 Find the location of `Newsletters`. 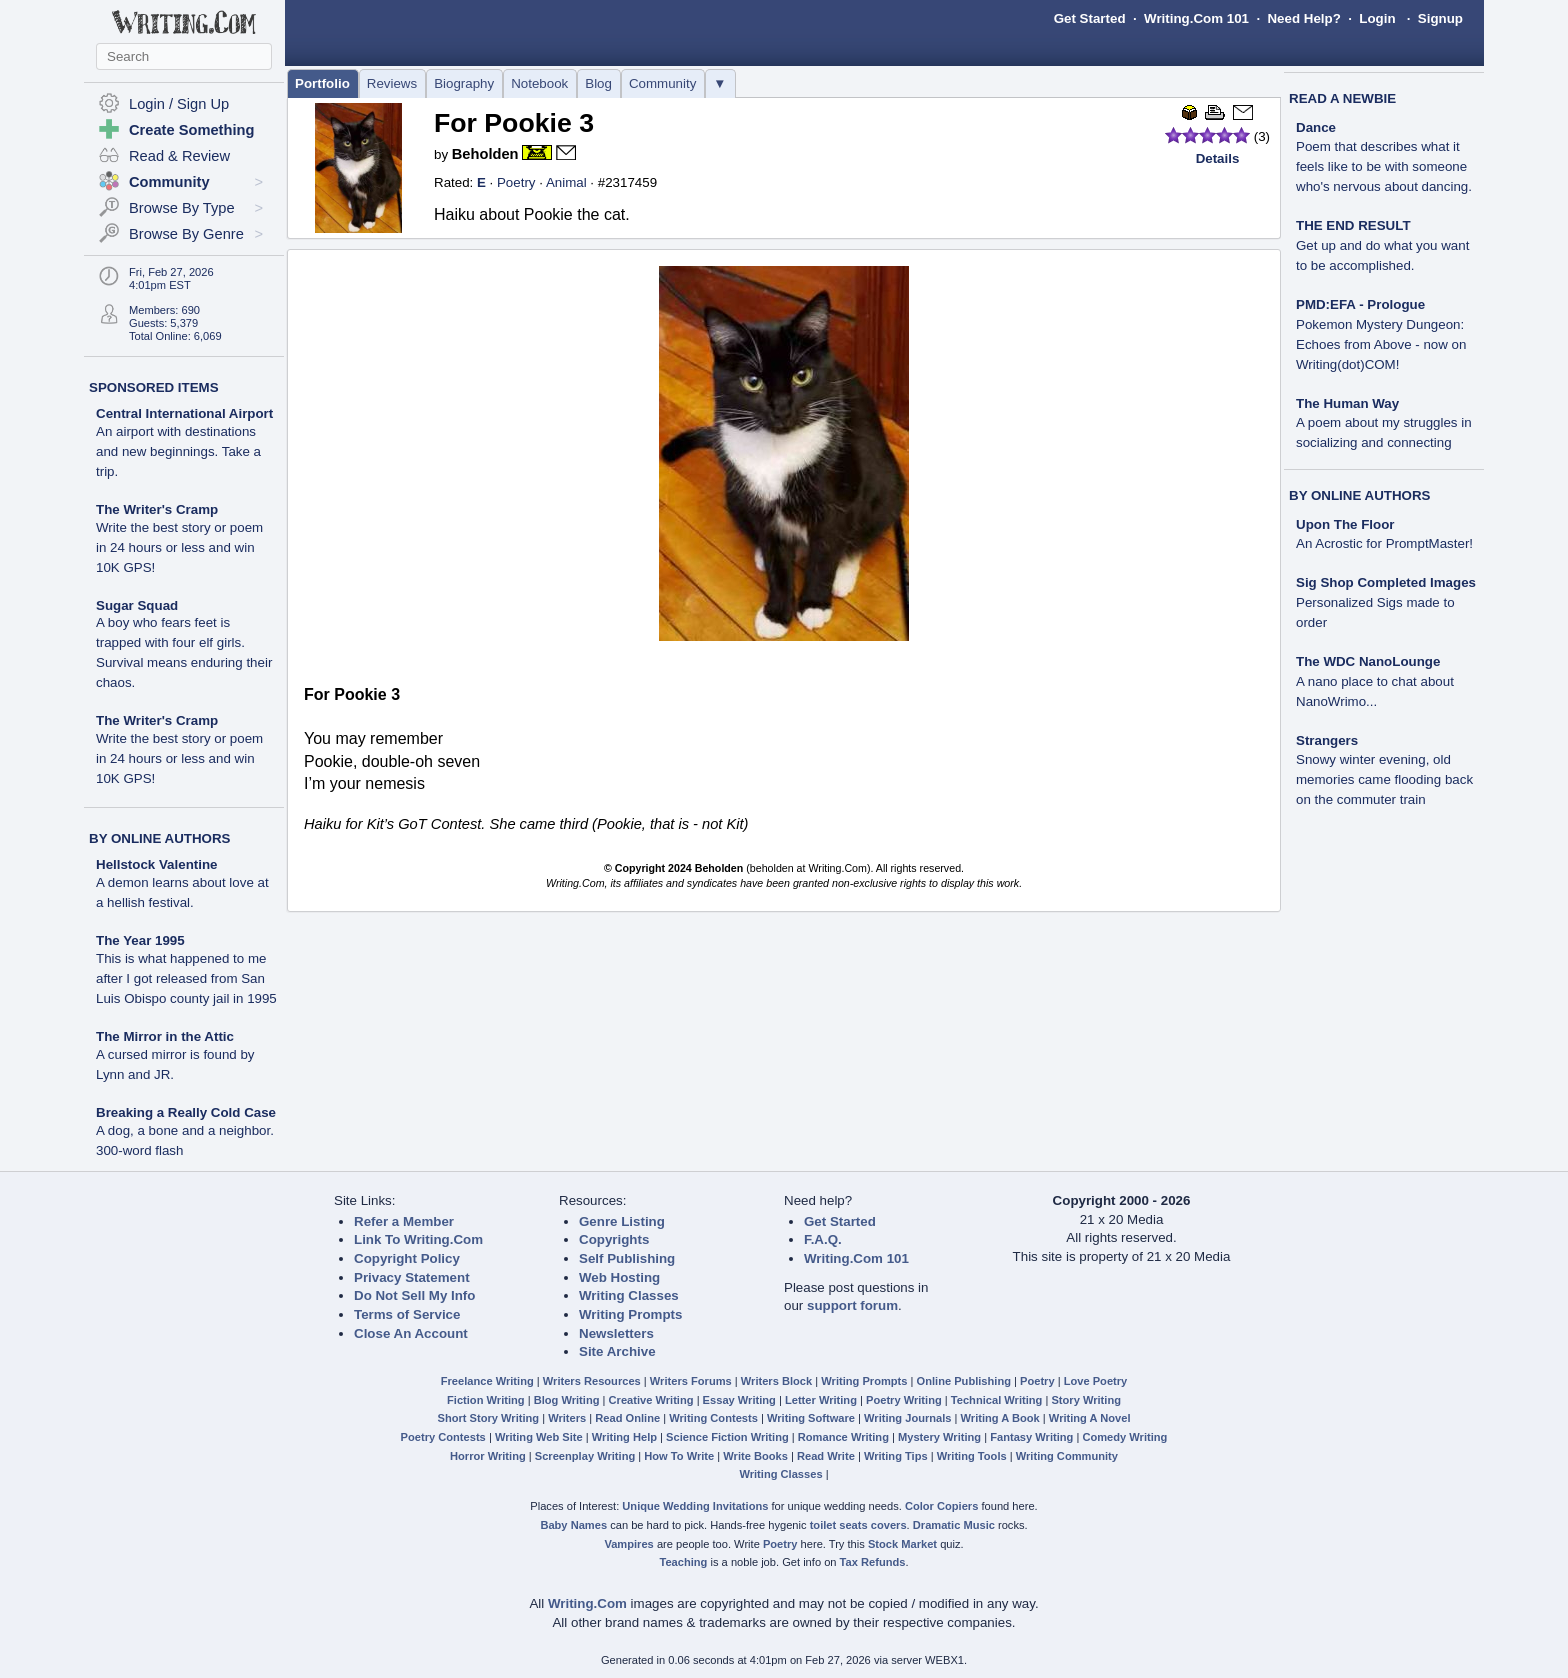

Newsletters is located at coordinates (616, 1333).